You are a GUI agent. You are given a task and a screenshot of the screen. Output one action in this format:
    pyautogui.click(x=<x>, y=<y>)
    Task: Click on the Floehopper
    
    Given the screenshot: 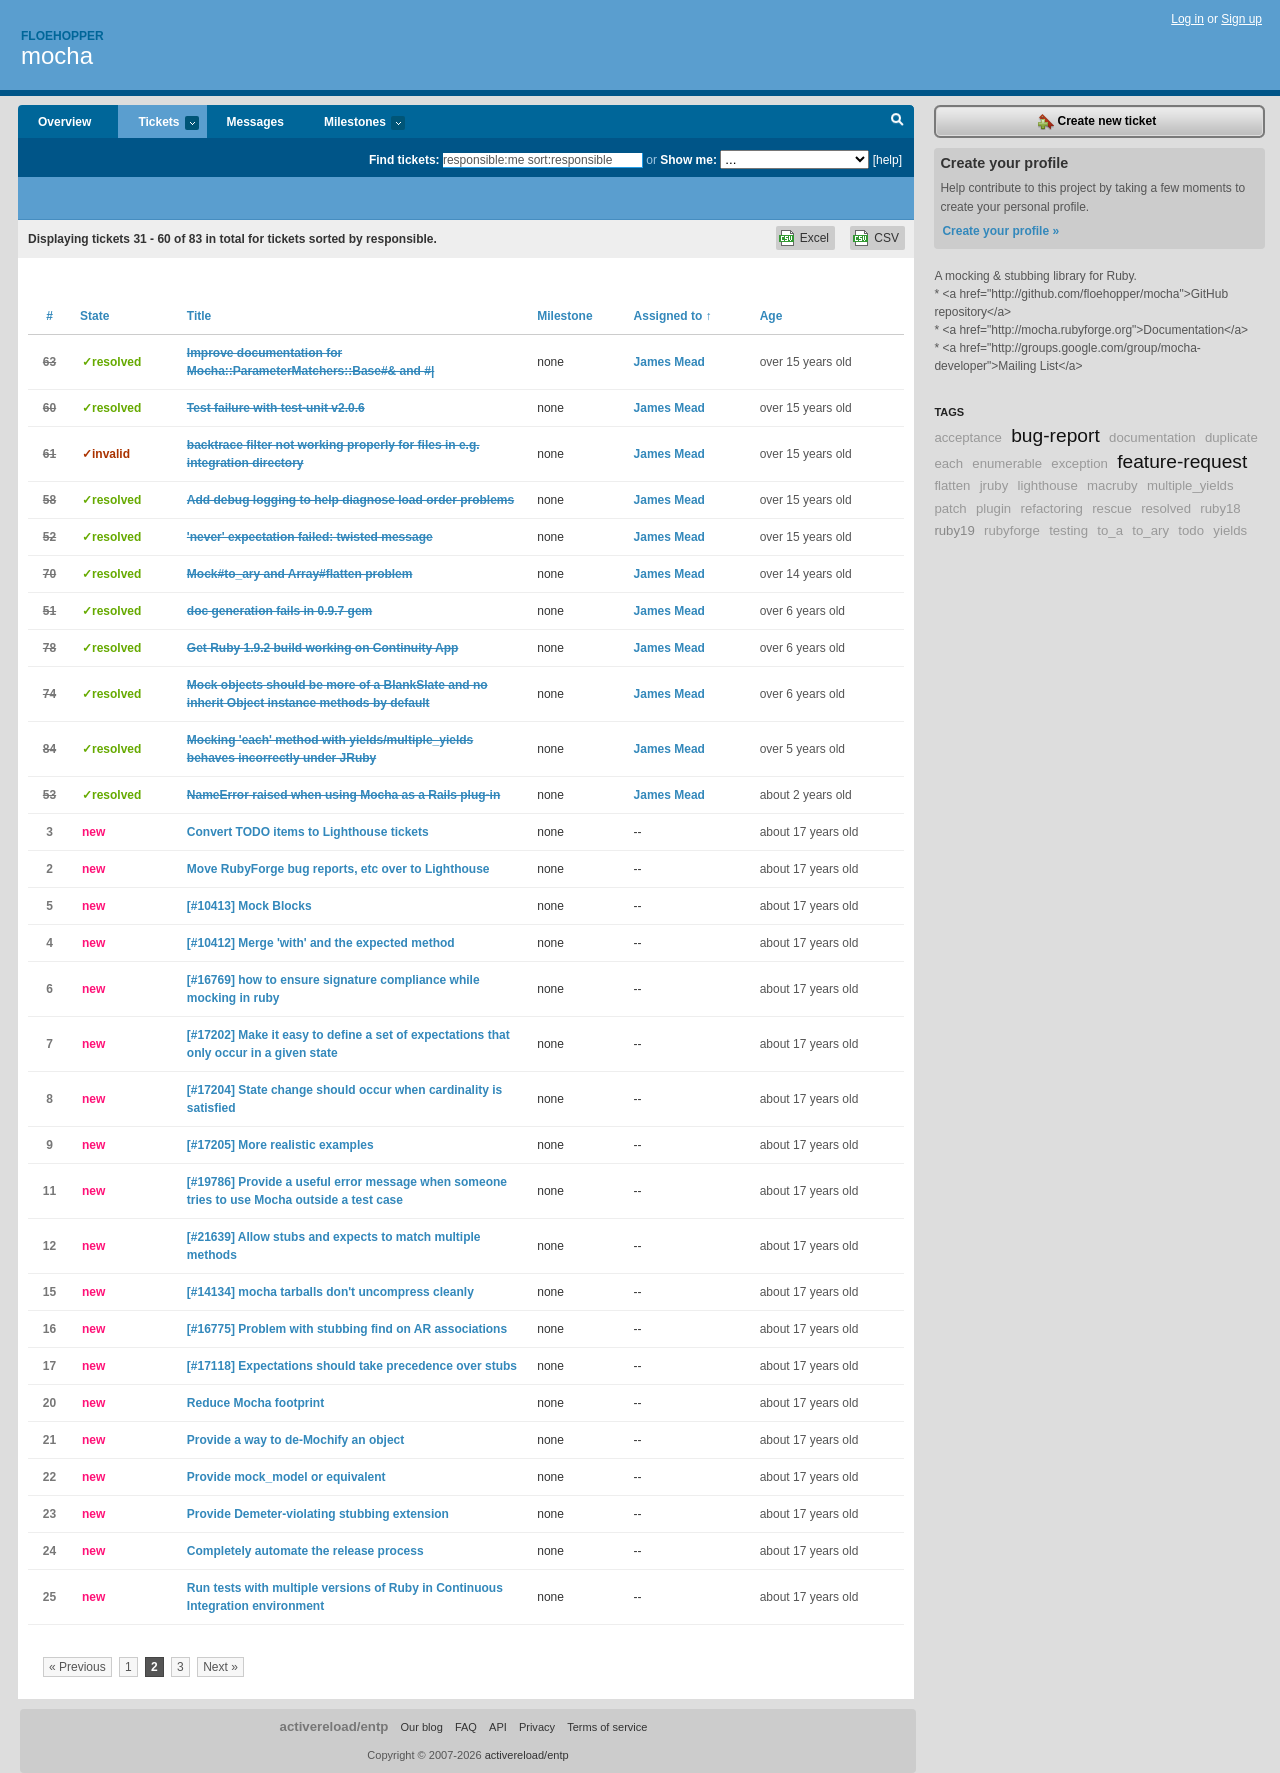 What is the action you would take?
    pyautogui.click(x=62, y=36)
    